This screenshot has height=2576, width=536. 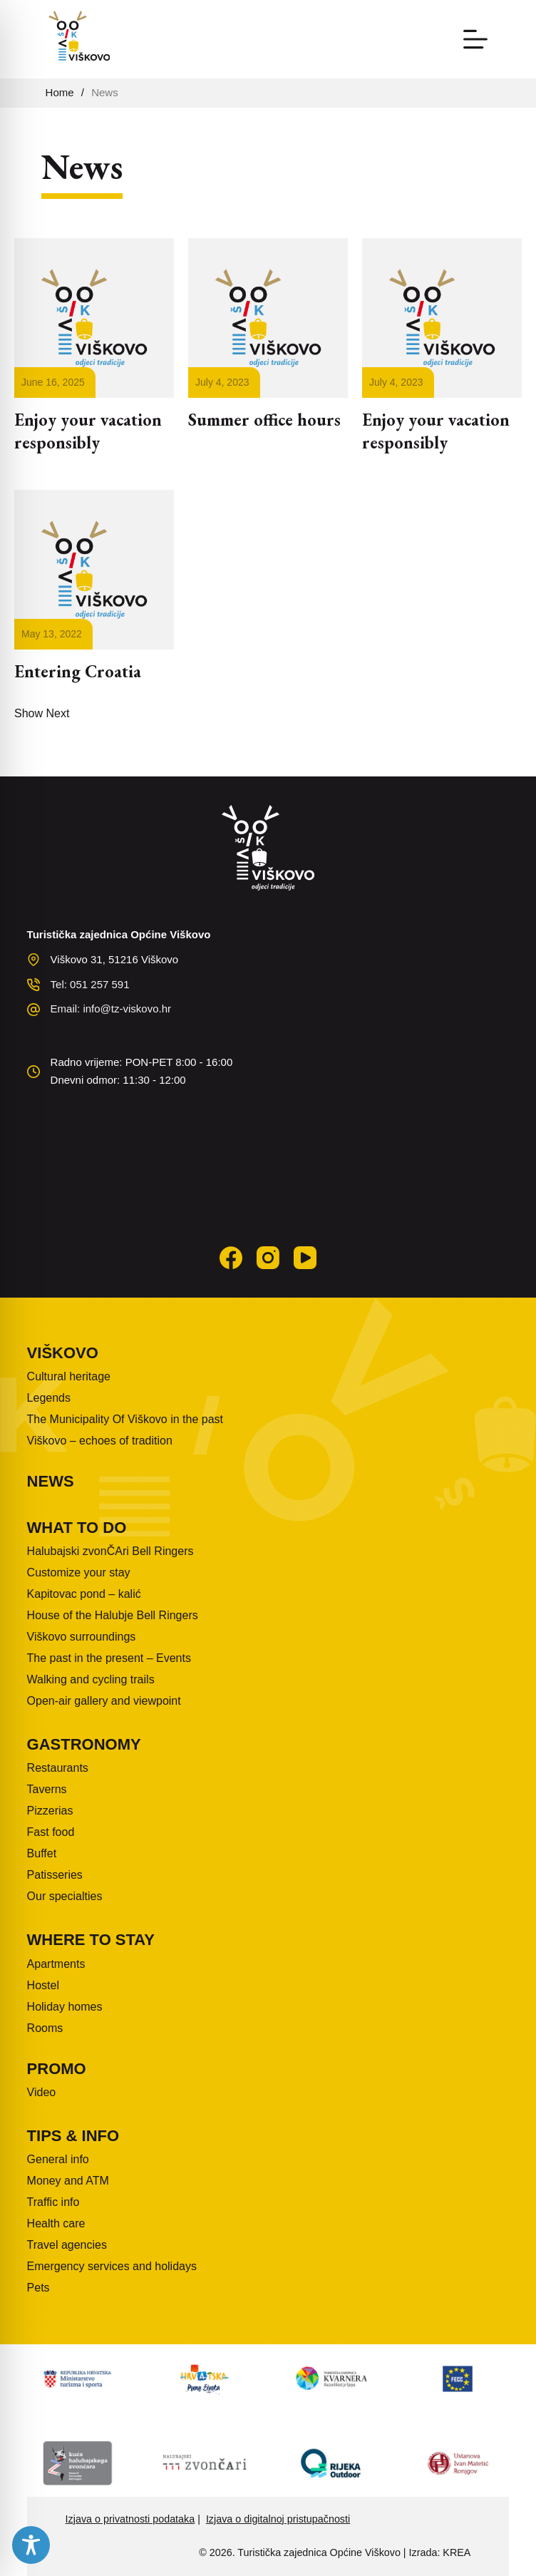 What do you see at coordinates (42, 1853) in the screenshot?
I see `Buffet` at bounding box center [42, 1853].